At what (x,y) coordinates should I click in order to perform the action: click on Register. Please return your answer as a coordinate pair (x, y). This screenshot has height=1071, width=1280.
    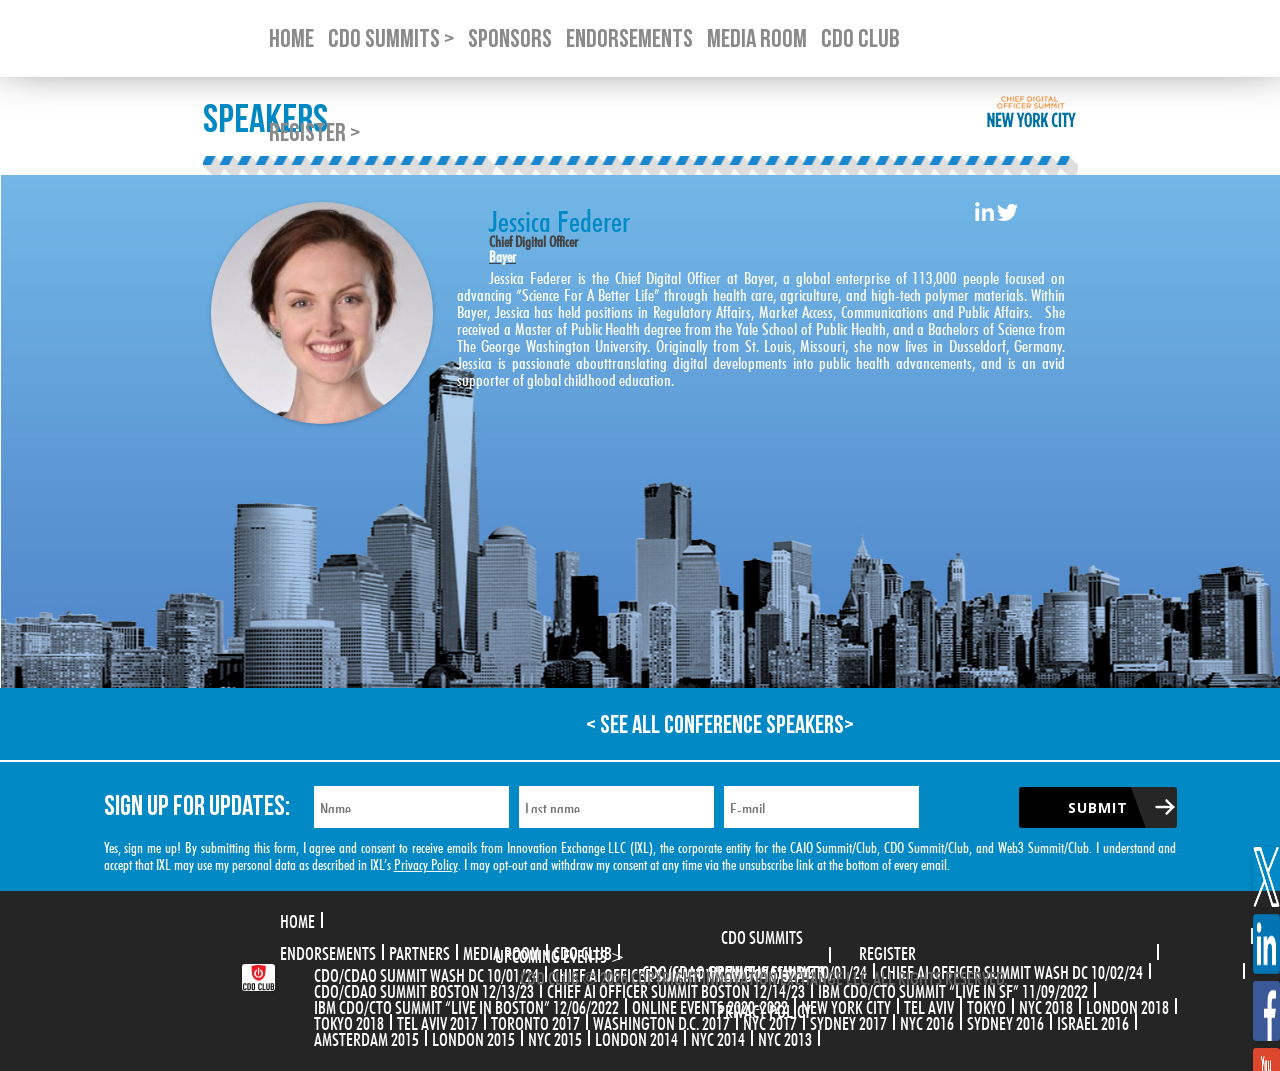
    Looking at the image, I should click on (887, 951).